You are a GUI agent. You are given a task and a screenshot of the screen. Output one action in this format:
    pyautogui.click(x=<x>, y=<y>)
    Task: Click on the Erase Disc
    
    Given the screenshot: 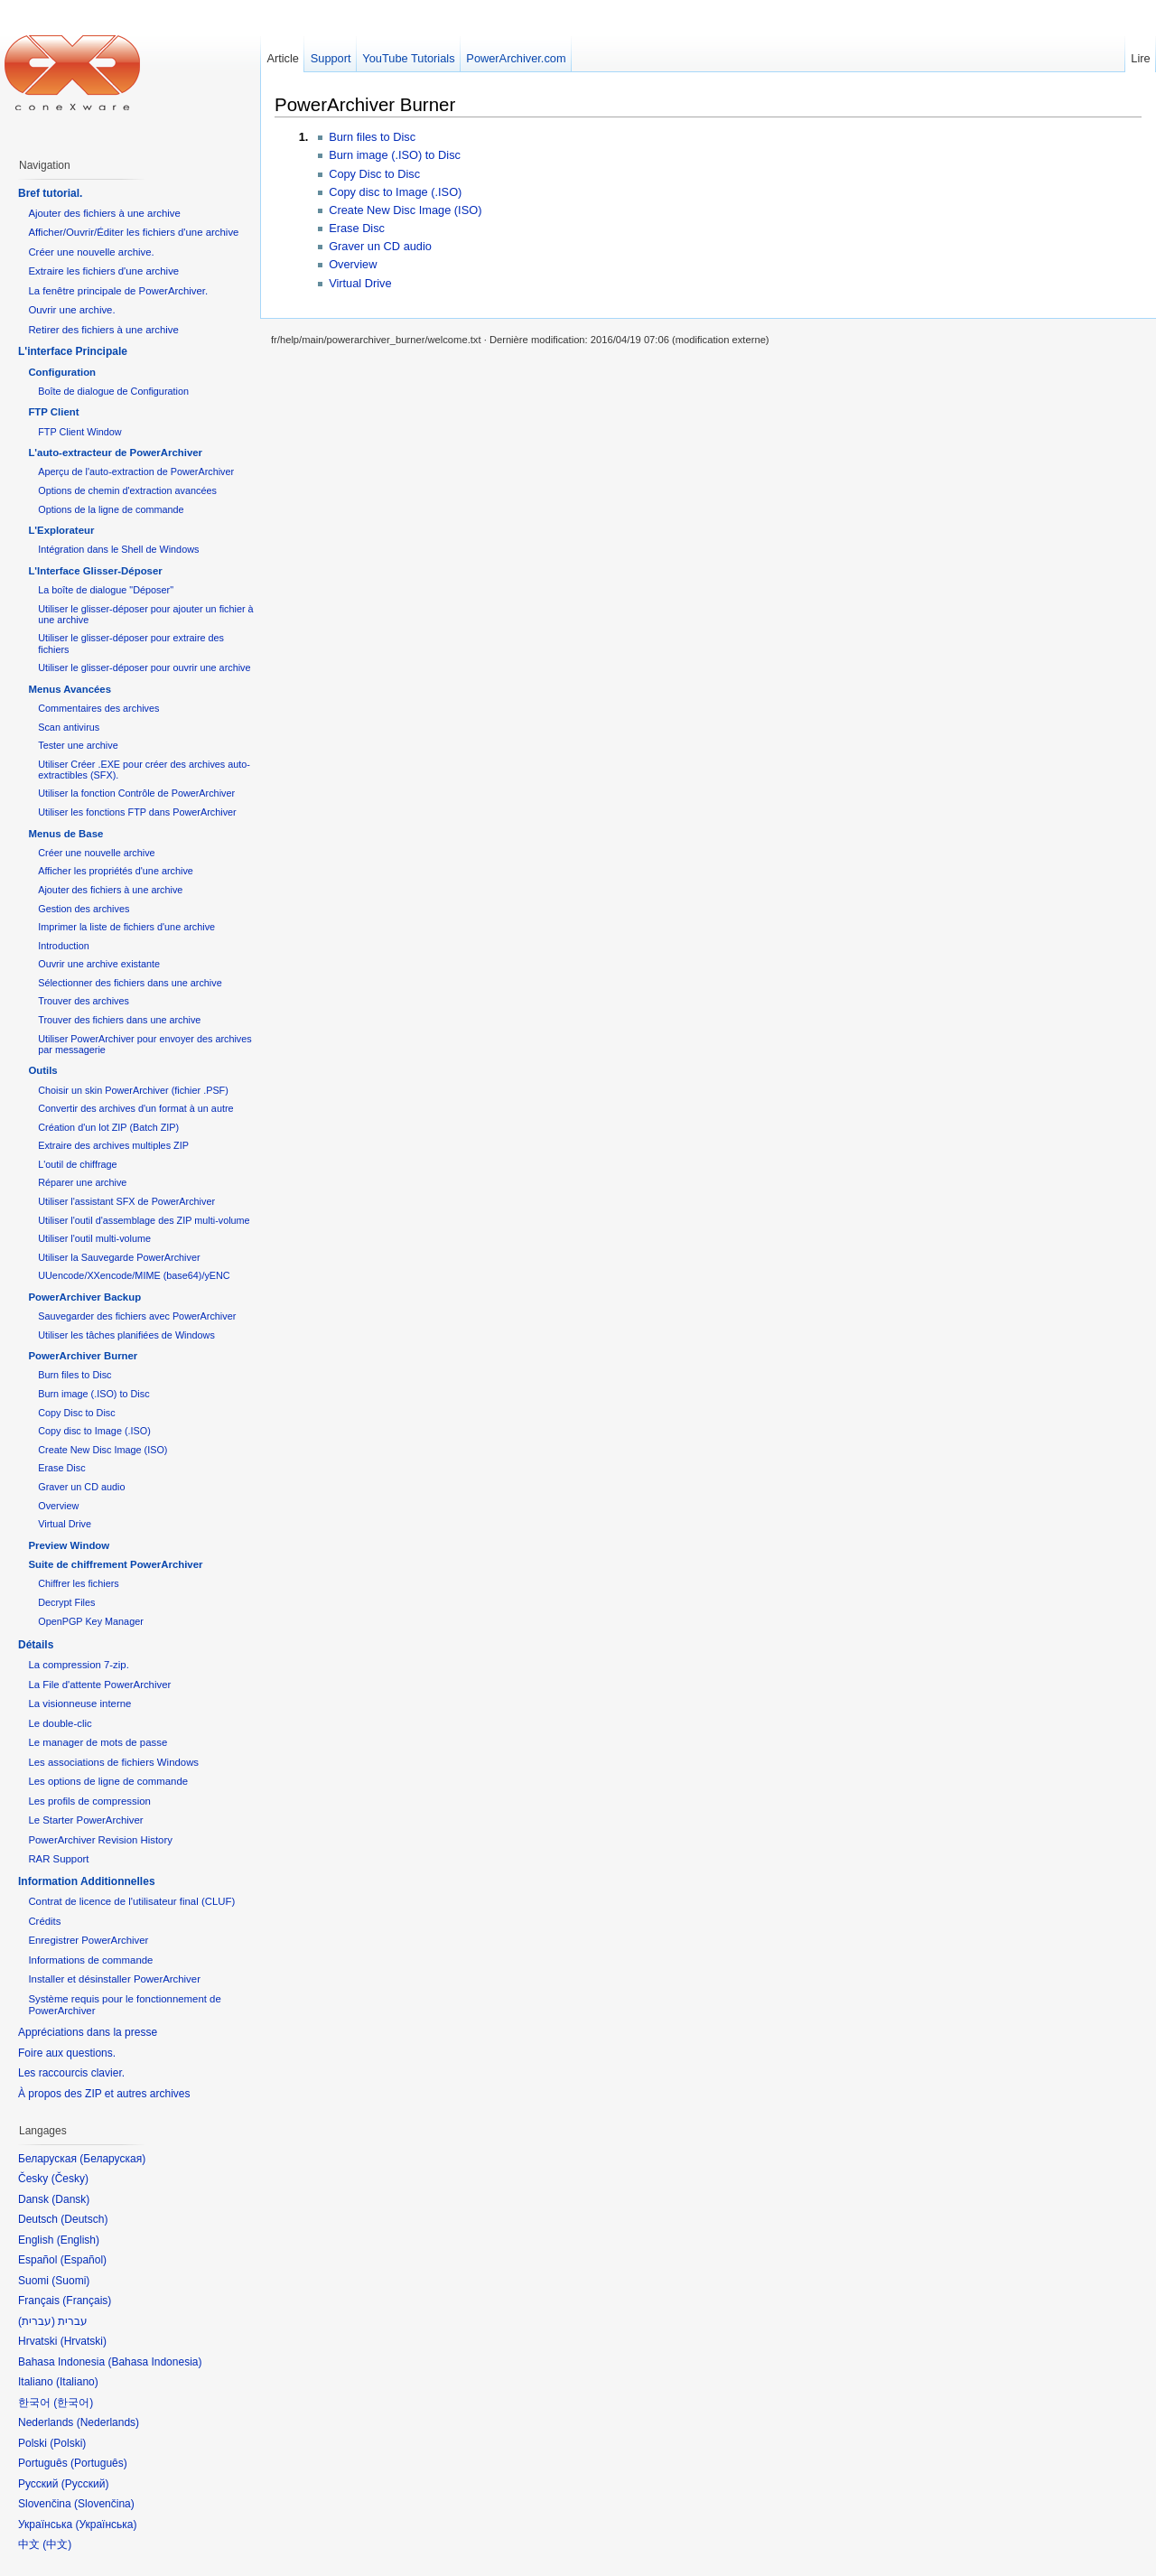 What is the action you would take?
    pyautogui.click(x=357, y=228)
    